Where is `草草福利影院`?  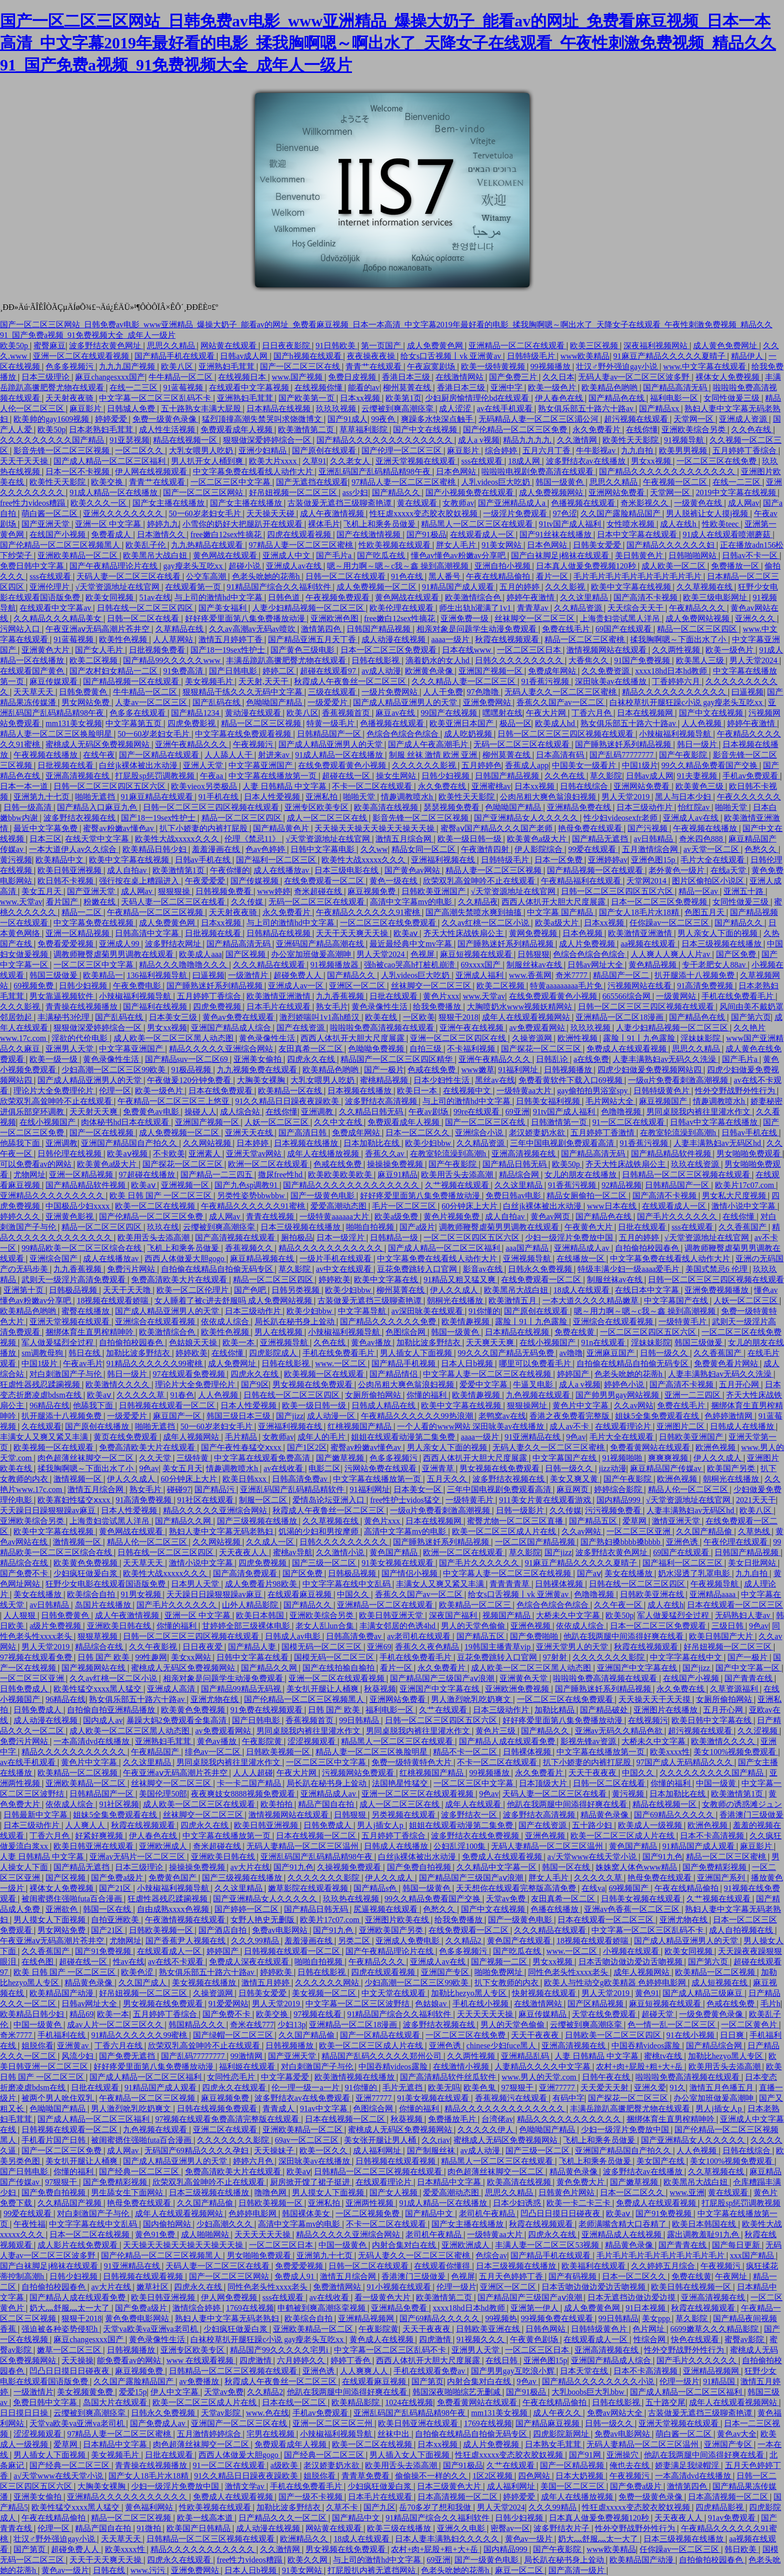
草草福利影院 is located at coordinates (365, 429).